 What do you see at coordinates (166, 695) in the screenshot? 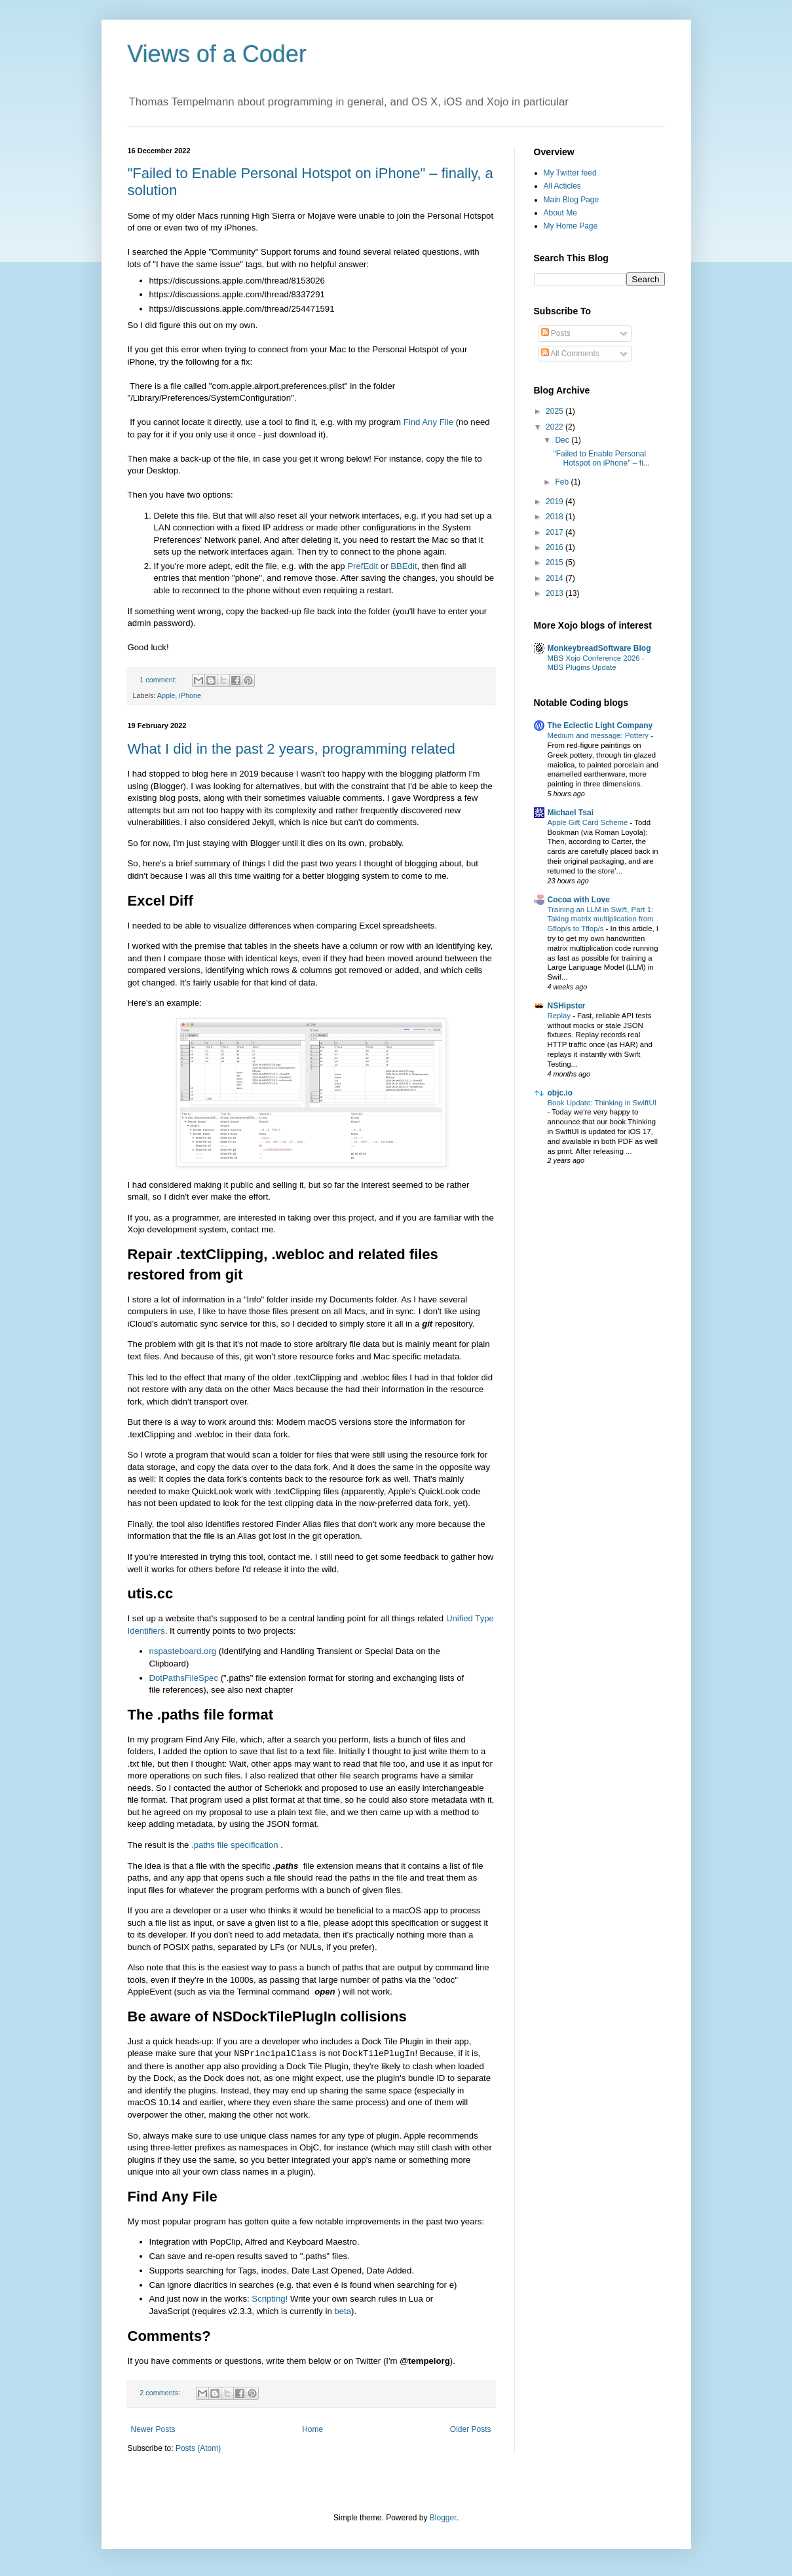
I see `Apple` at bounding box center [166, 695].